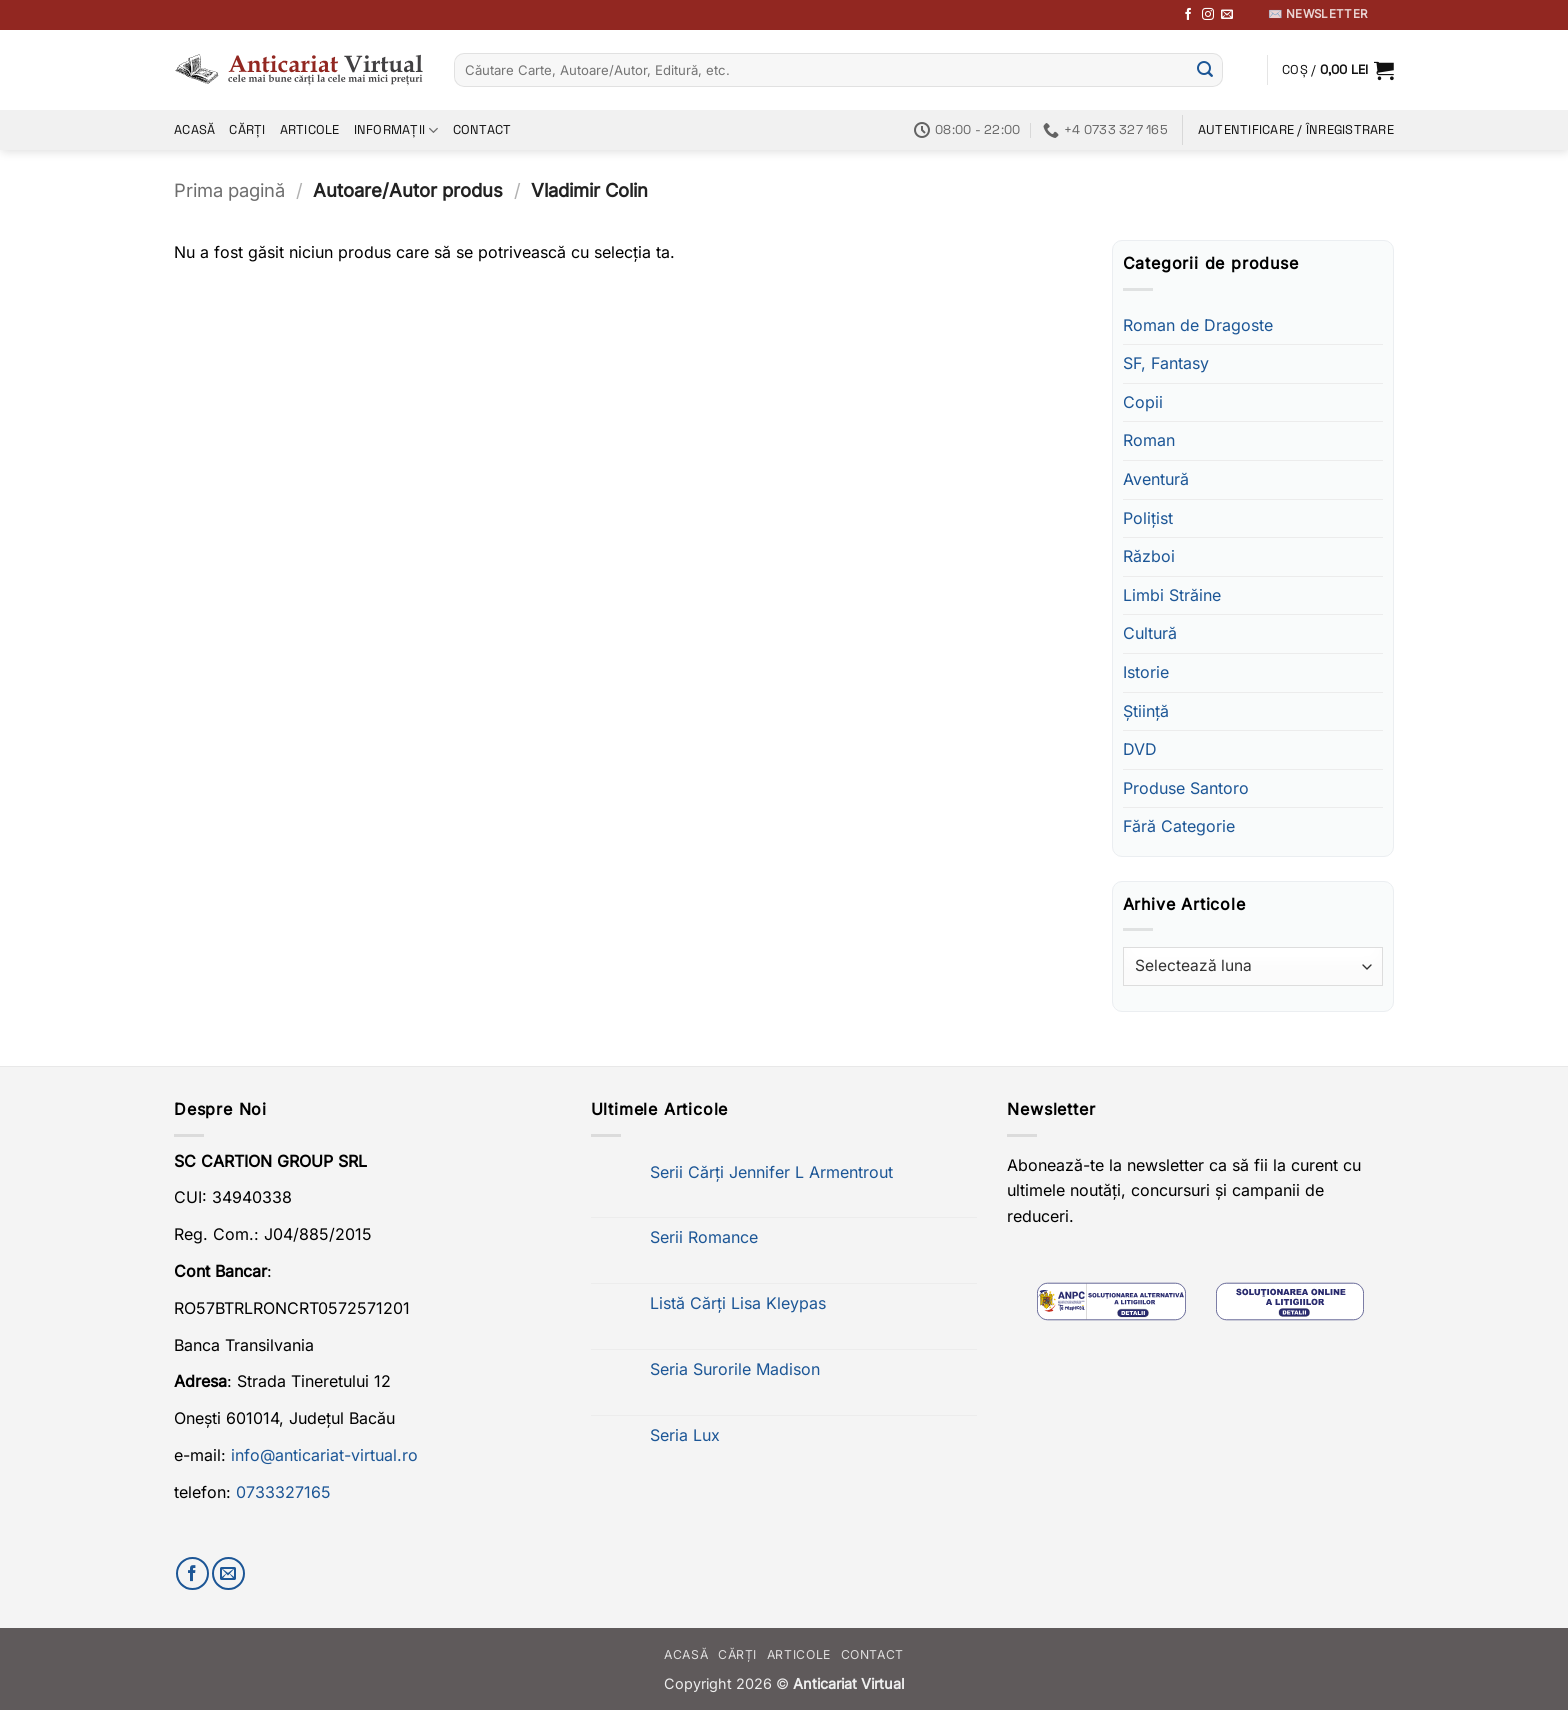 The width and height of the screenshot is (1568, 1710). What do you see at coordinates (482, 129) in the screenshot?
I see `Contact` at bounding box center [482, 129].